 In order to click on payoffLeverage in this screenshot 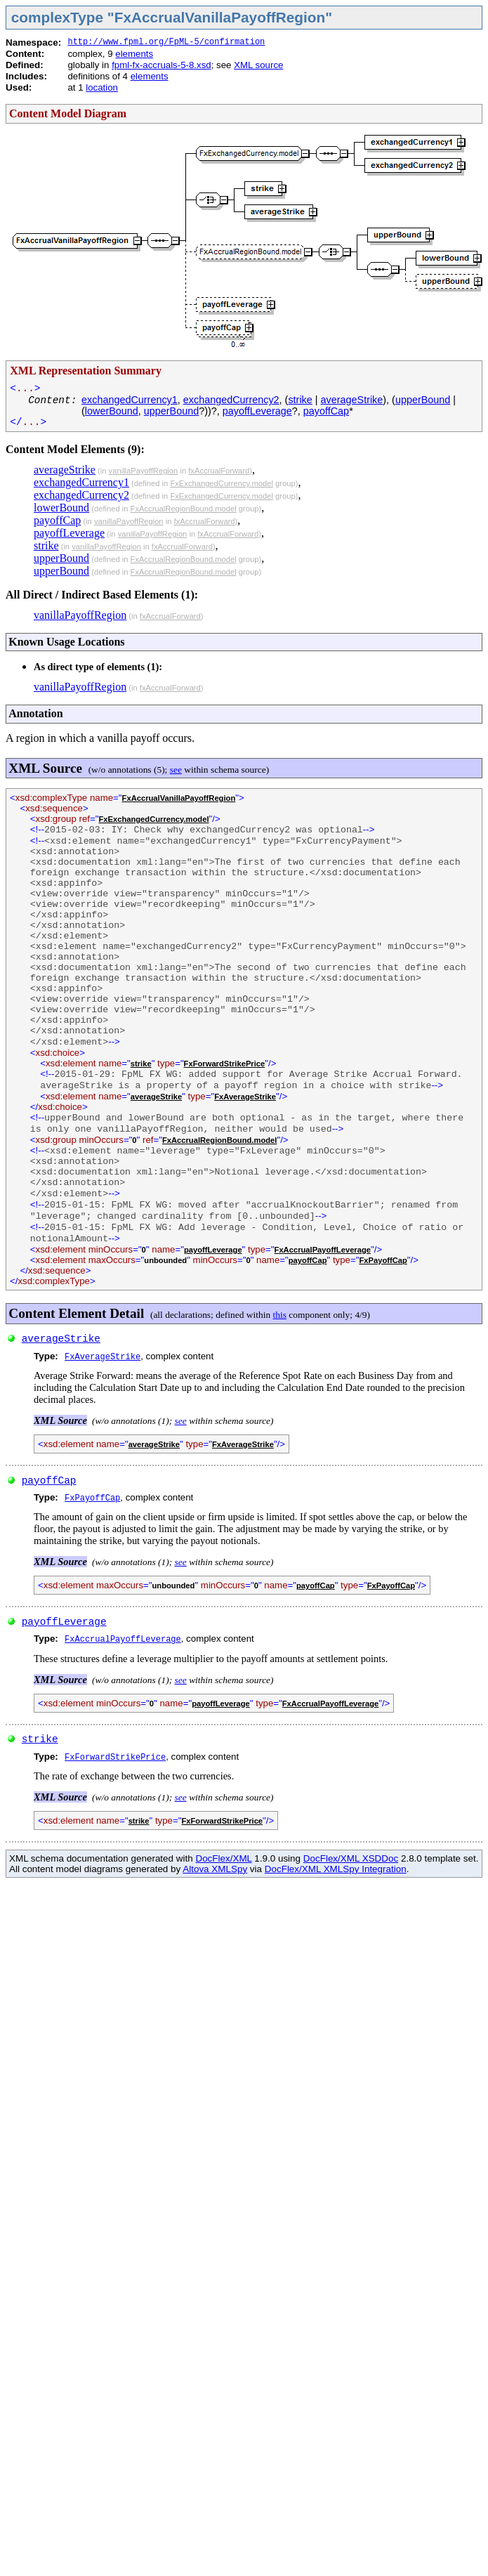, I will do `click(257, 411)`.